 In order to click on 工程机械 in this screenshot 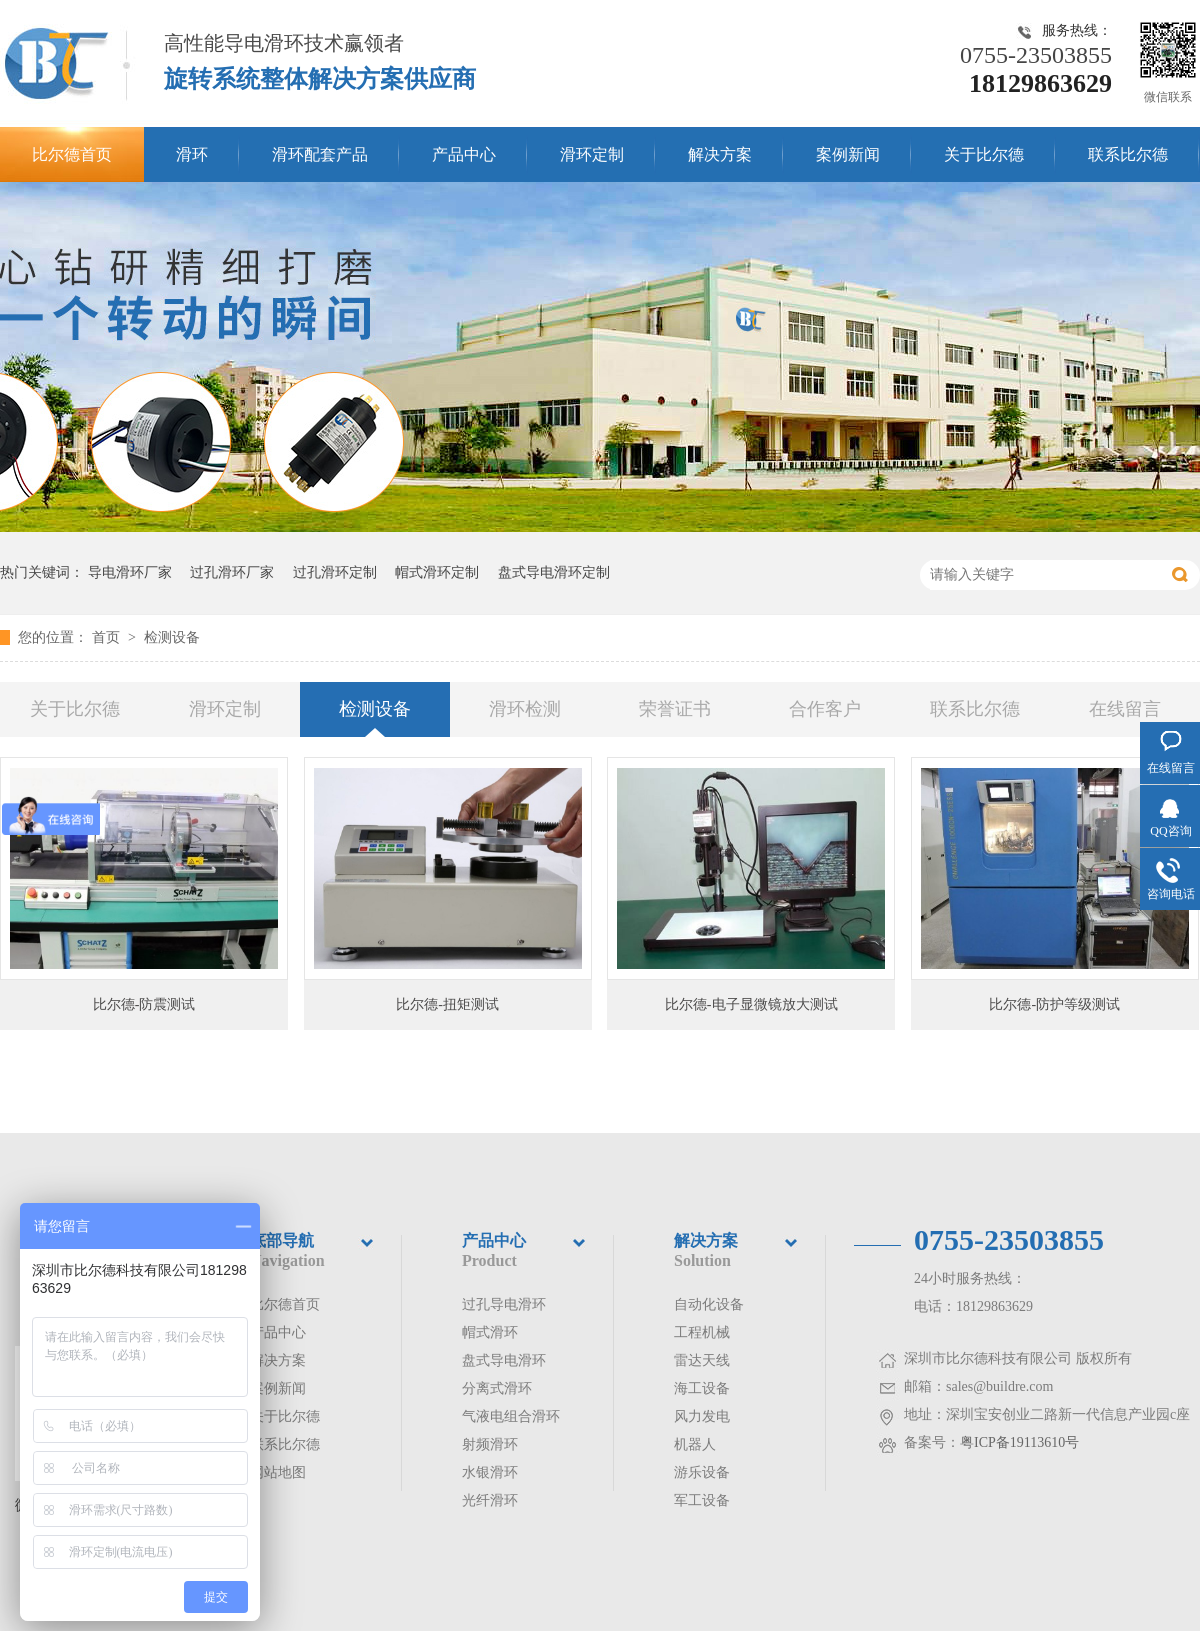, I will do `click(702, 1332)`.